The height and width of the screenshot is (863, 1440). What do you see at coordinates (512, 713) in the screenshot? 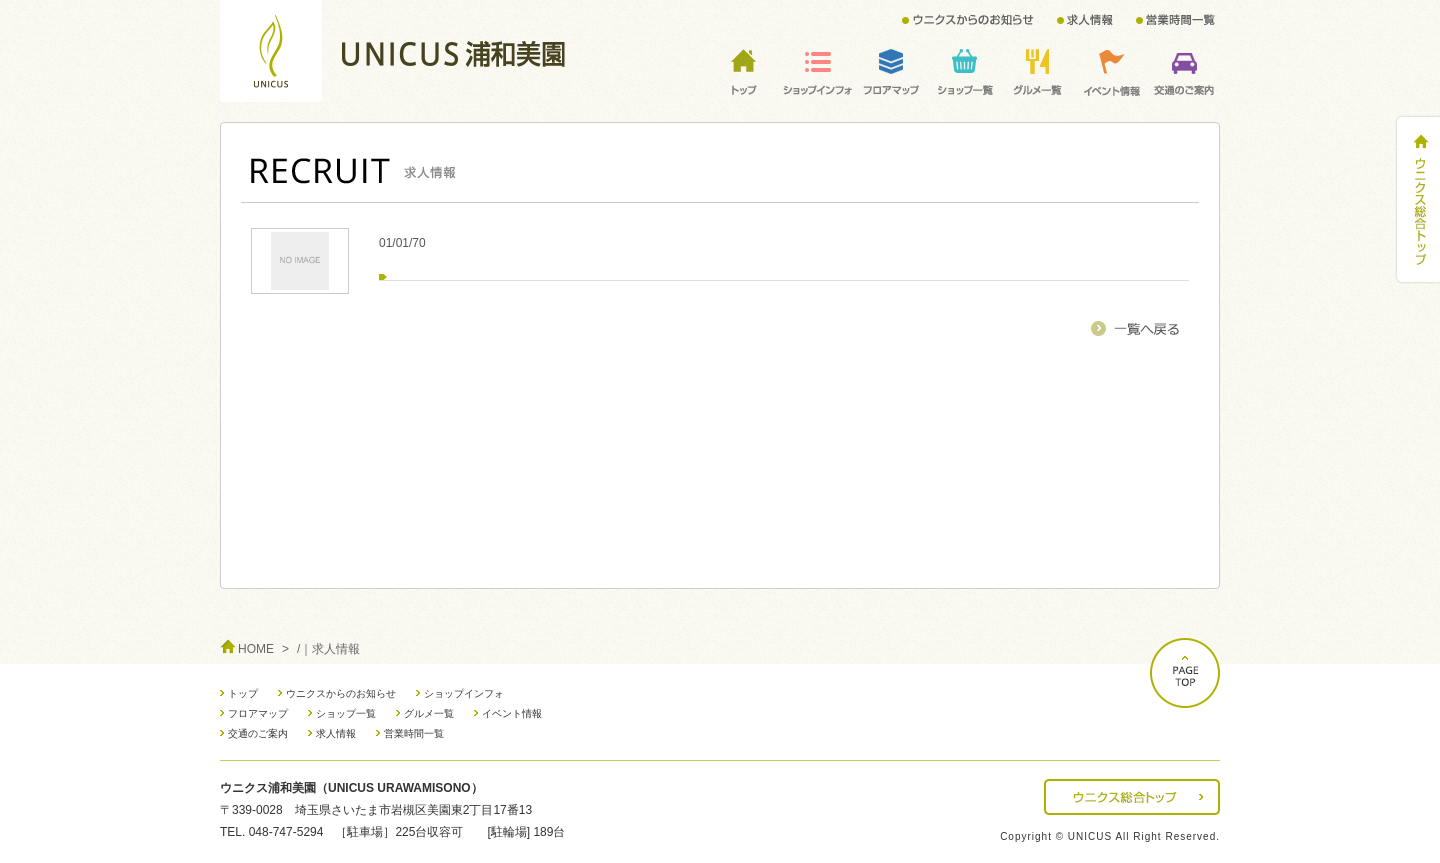
I see `イベント情報` at bounding box center [512, 713].